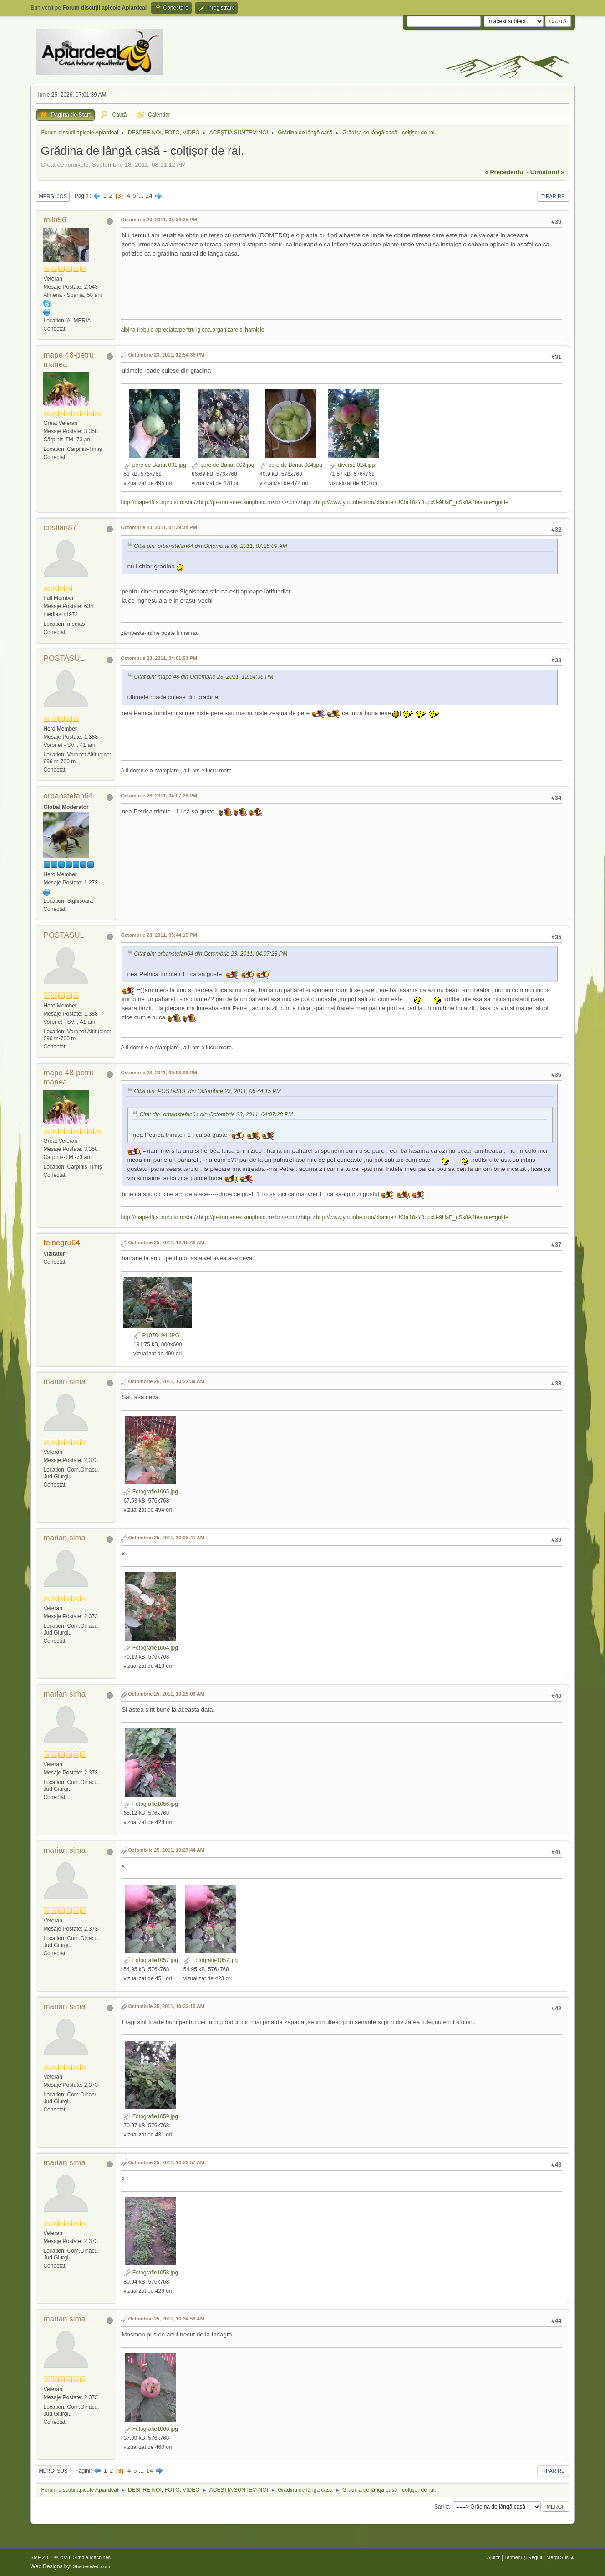 This screenshot has height=2576, width=605. What do you see at coordinates (53, 196) in the screenshot?
I see `Mergi Jos` at bounding box center [53, 196].